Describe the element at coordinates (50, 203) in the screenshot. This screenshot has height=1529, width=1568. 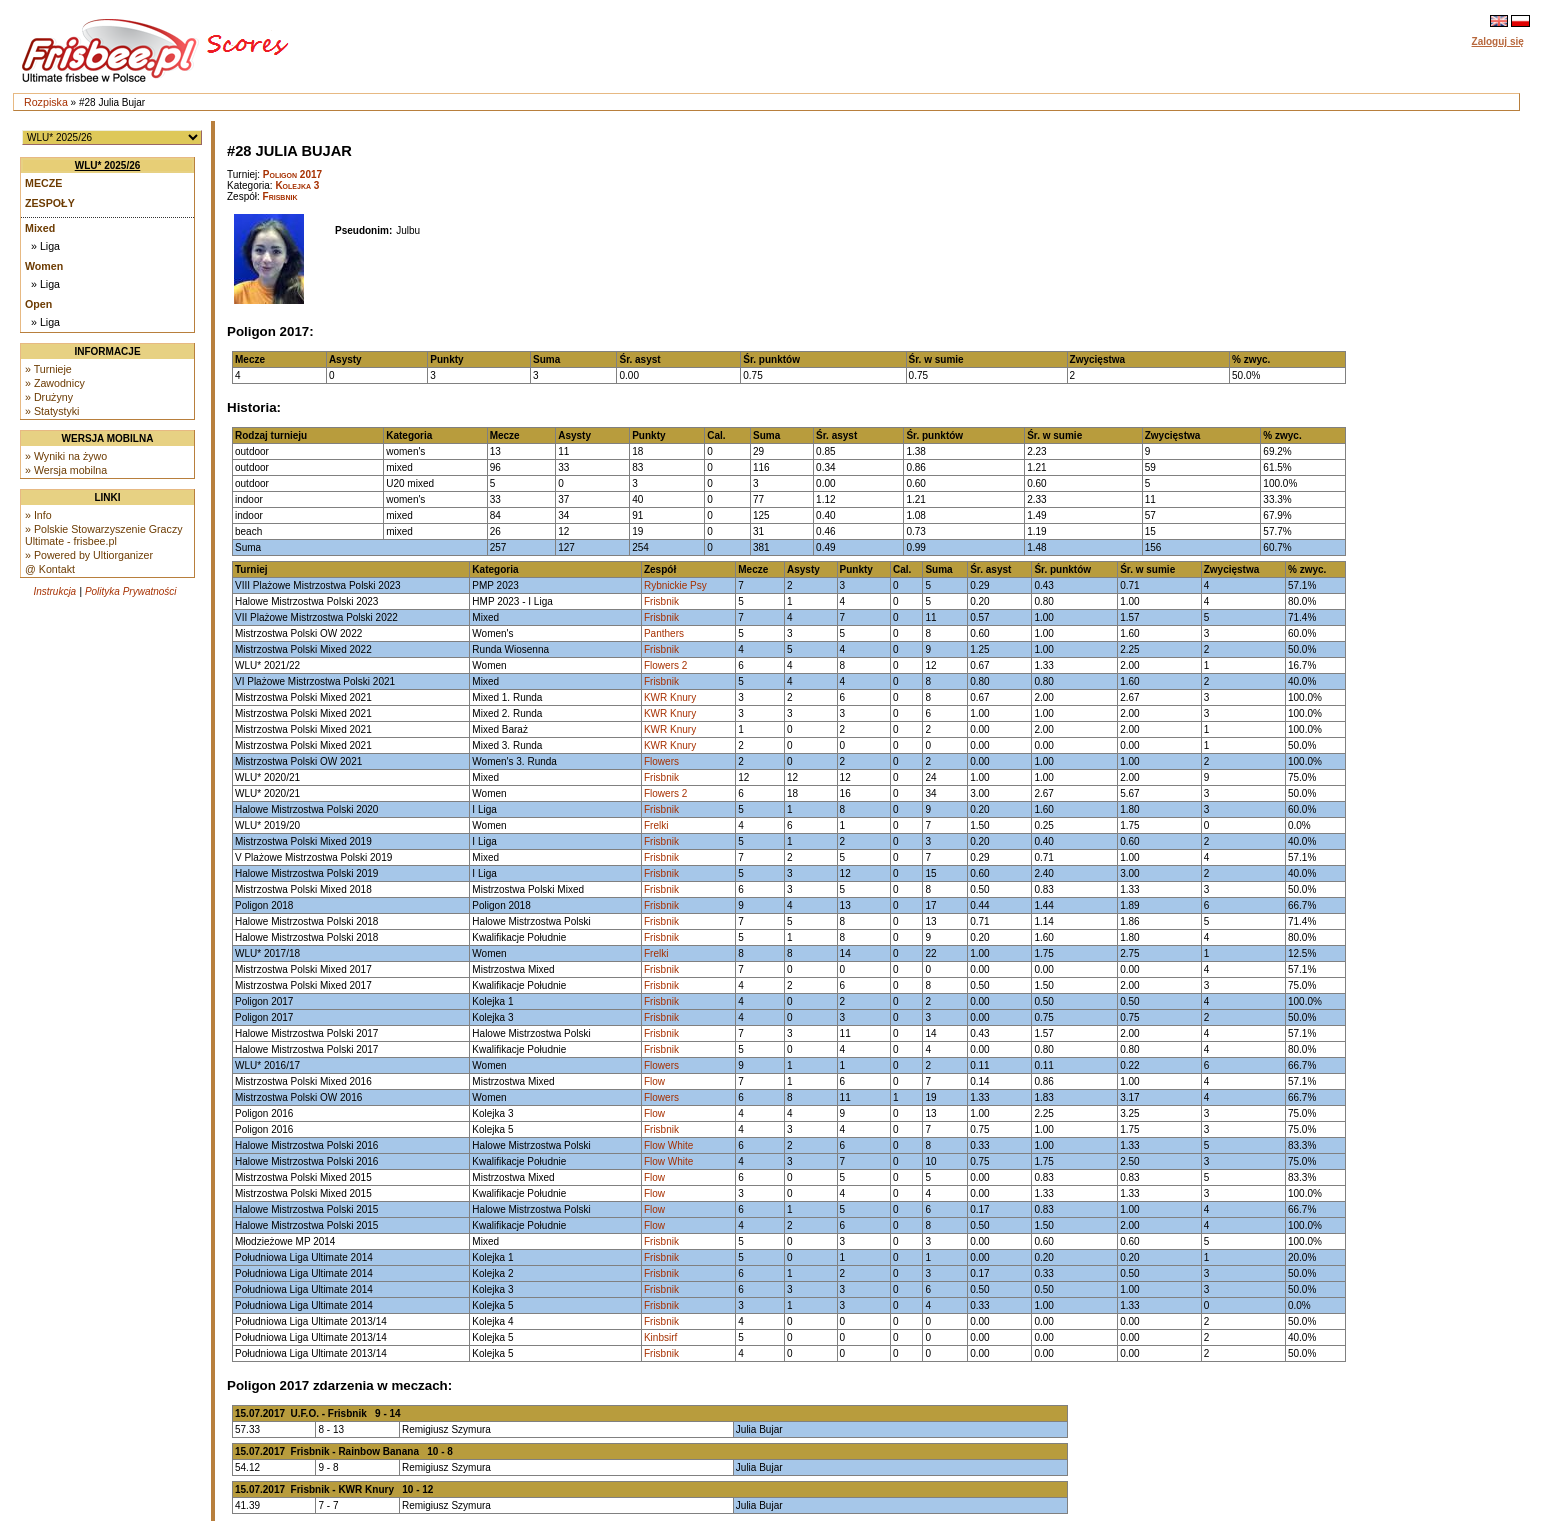
I see `Zespoły` at that location.